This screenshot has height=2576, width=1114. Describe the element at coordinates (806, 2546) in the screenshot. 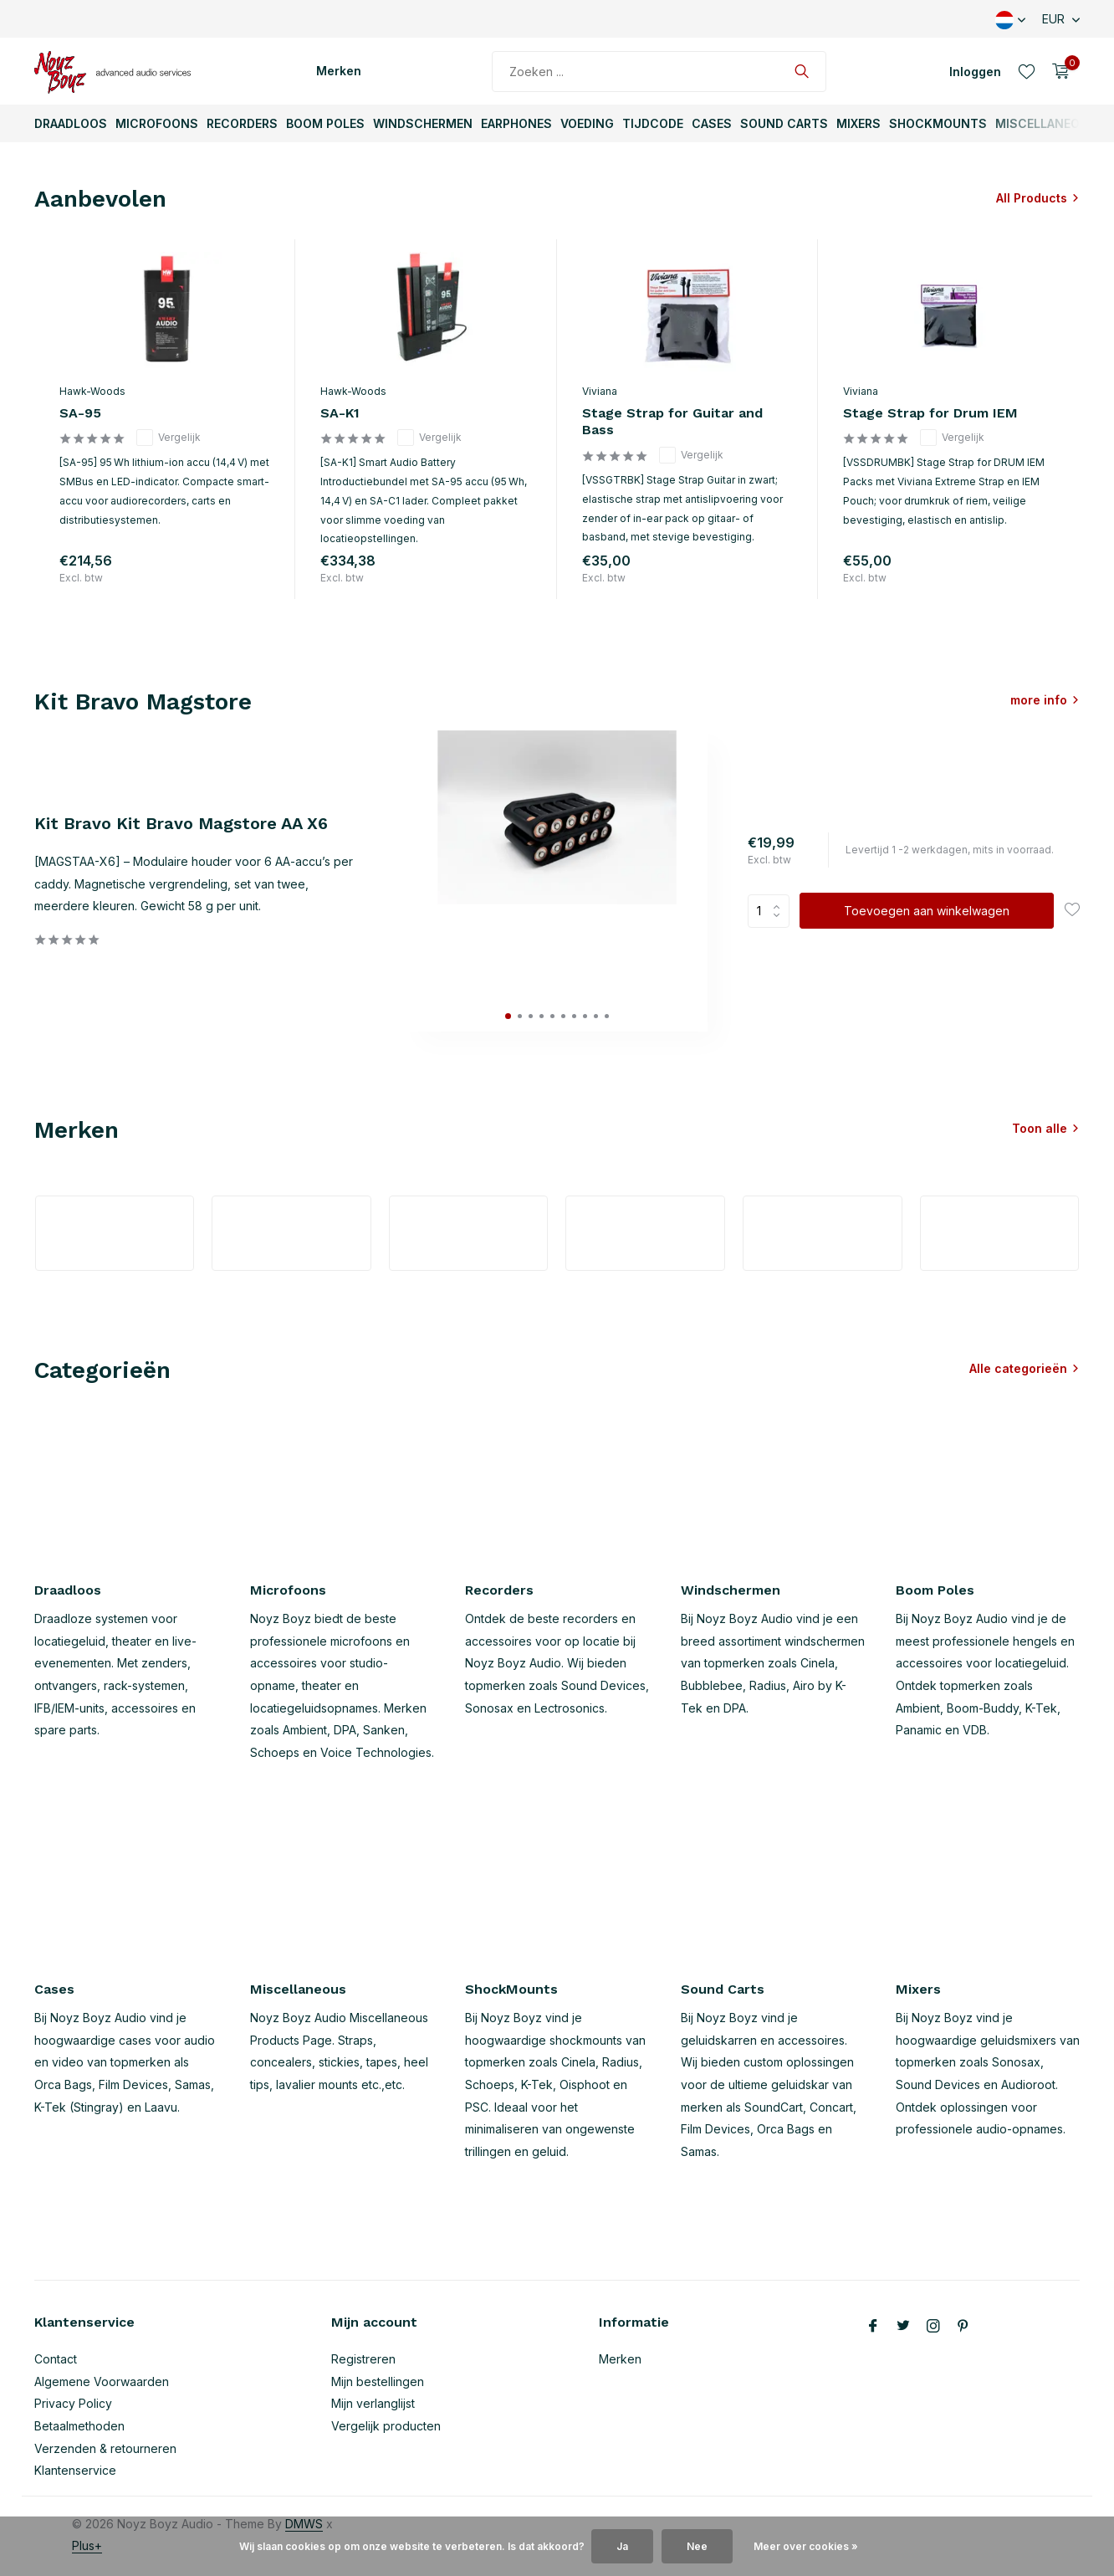

I see `Meer over cookies »` at that location.